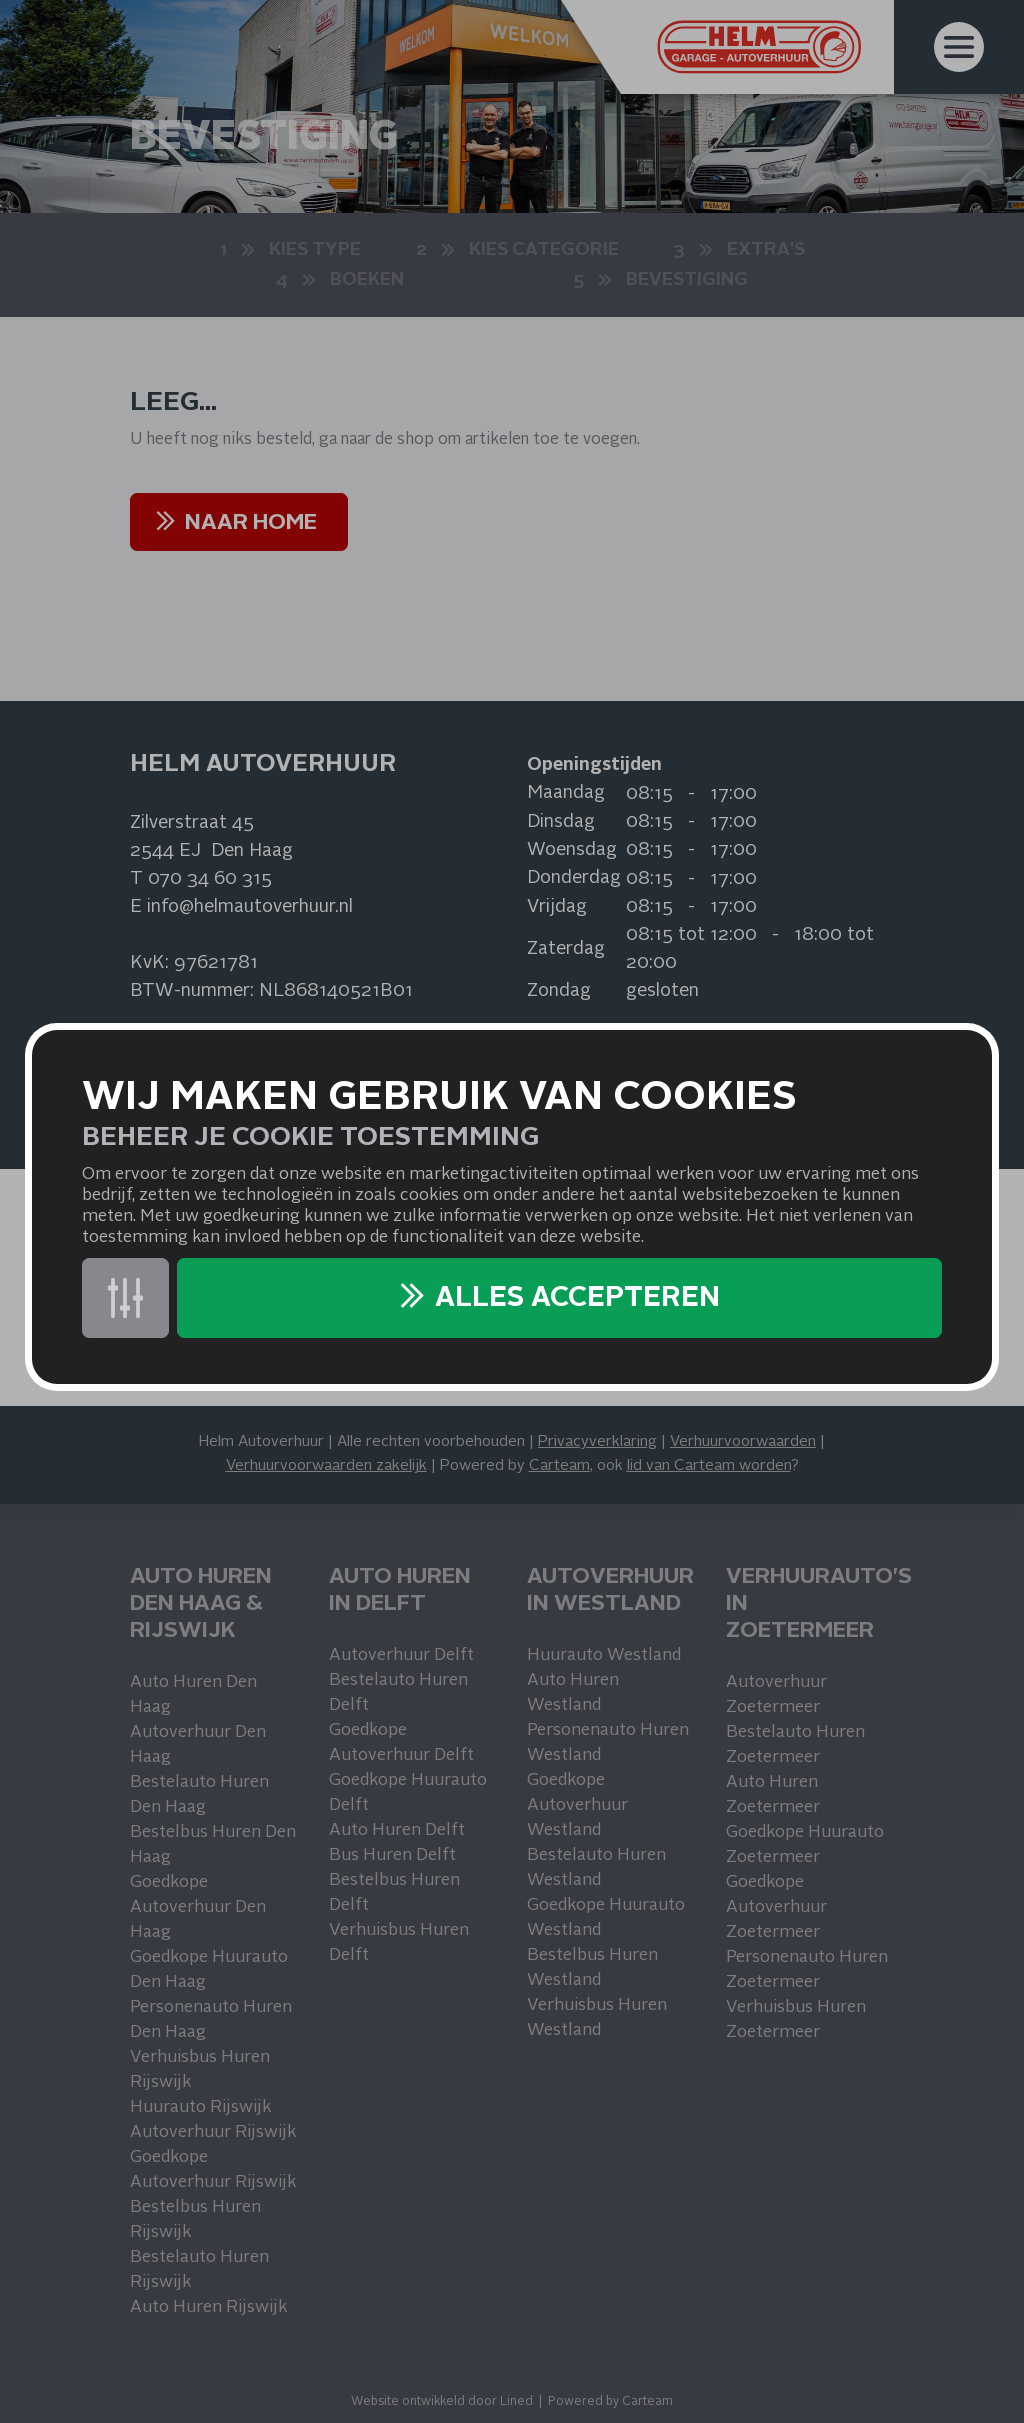  I want to click on Website ontwikkeld door Lined, so click(442, 2402).